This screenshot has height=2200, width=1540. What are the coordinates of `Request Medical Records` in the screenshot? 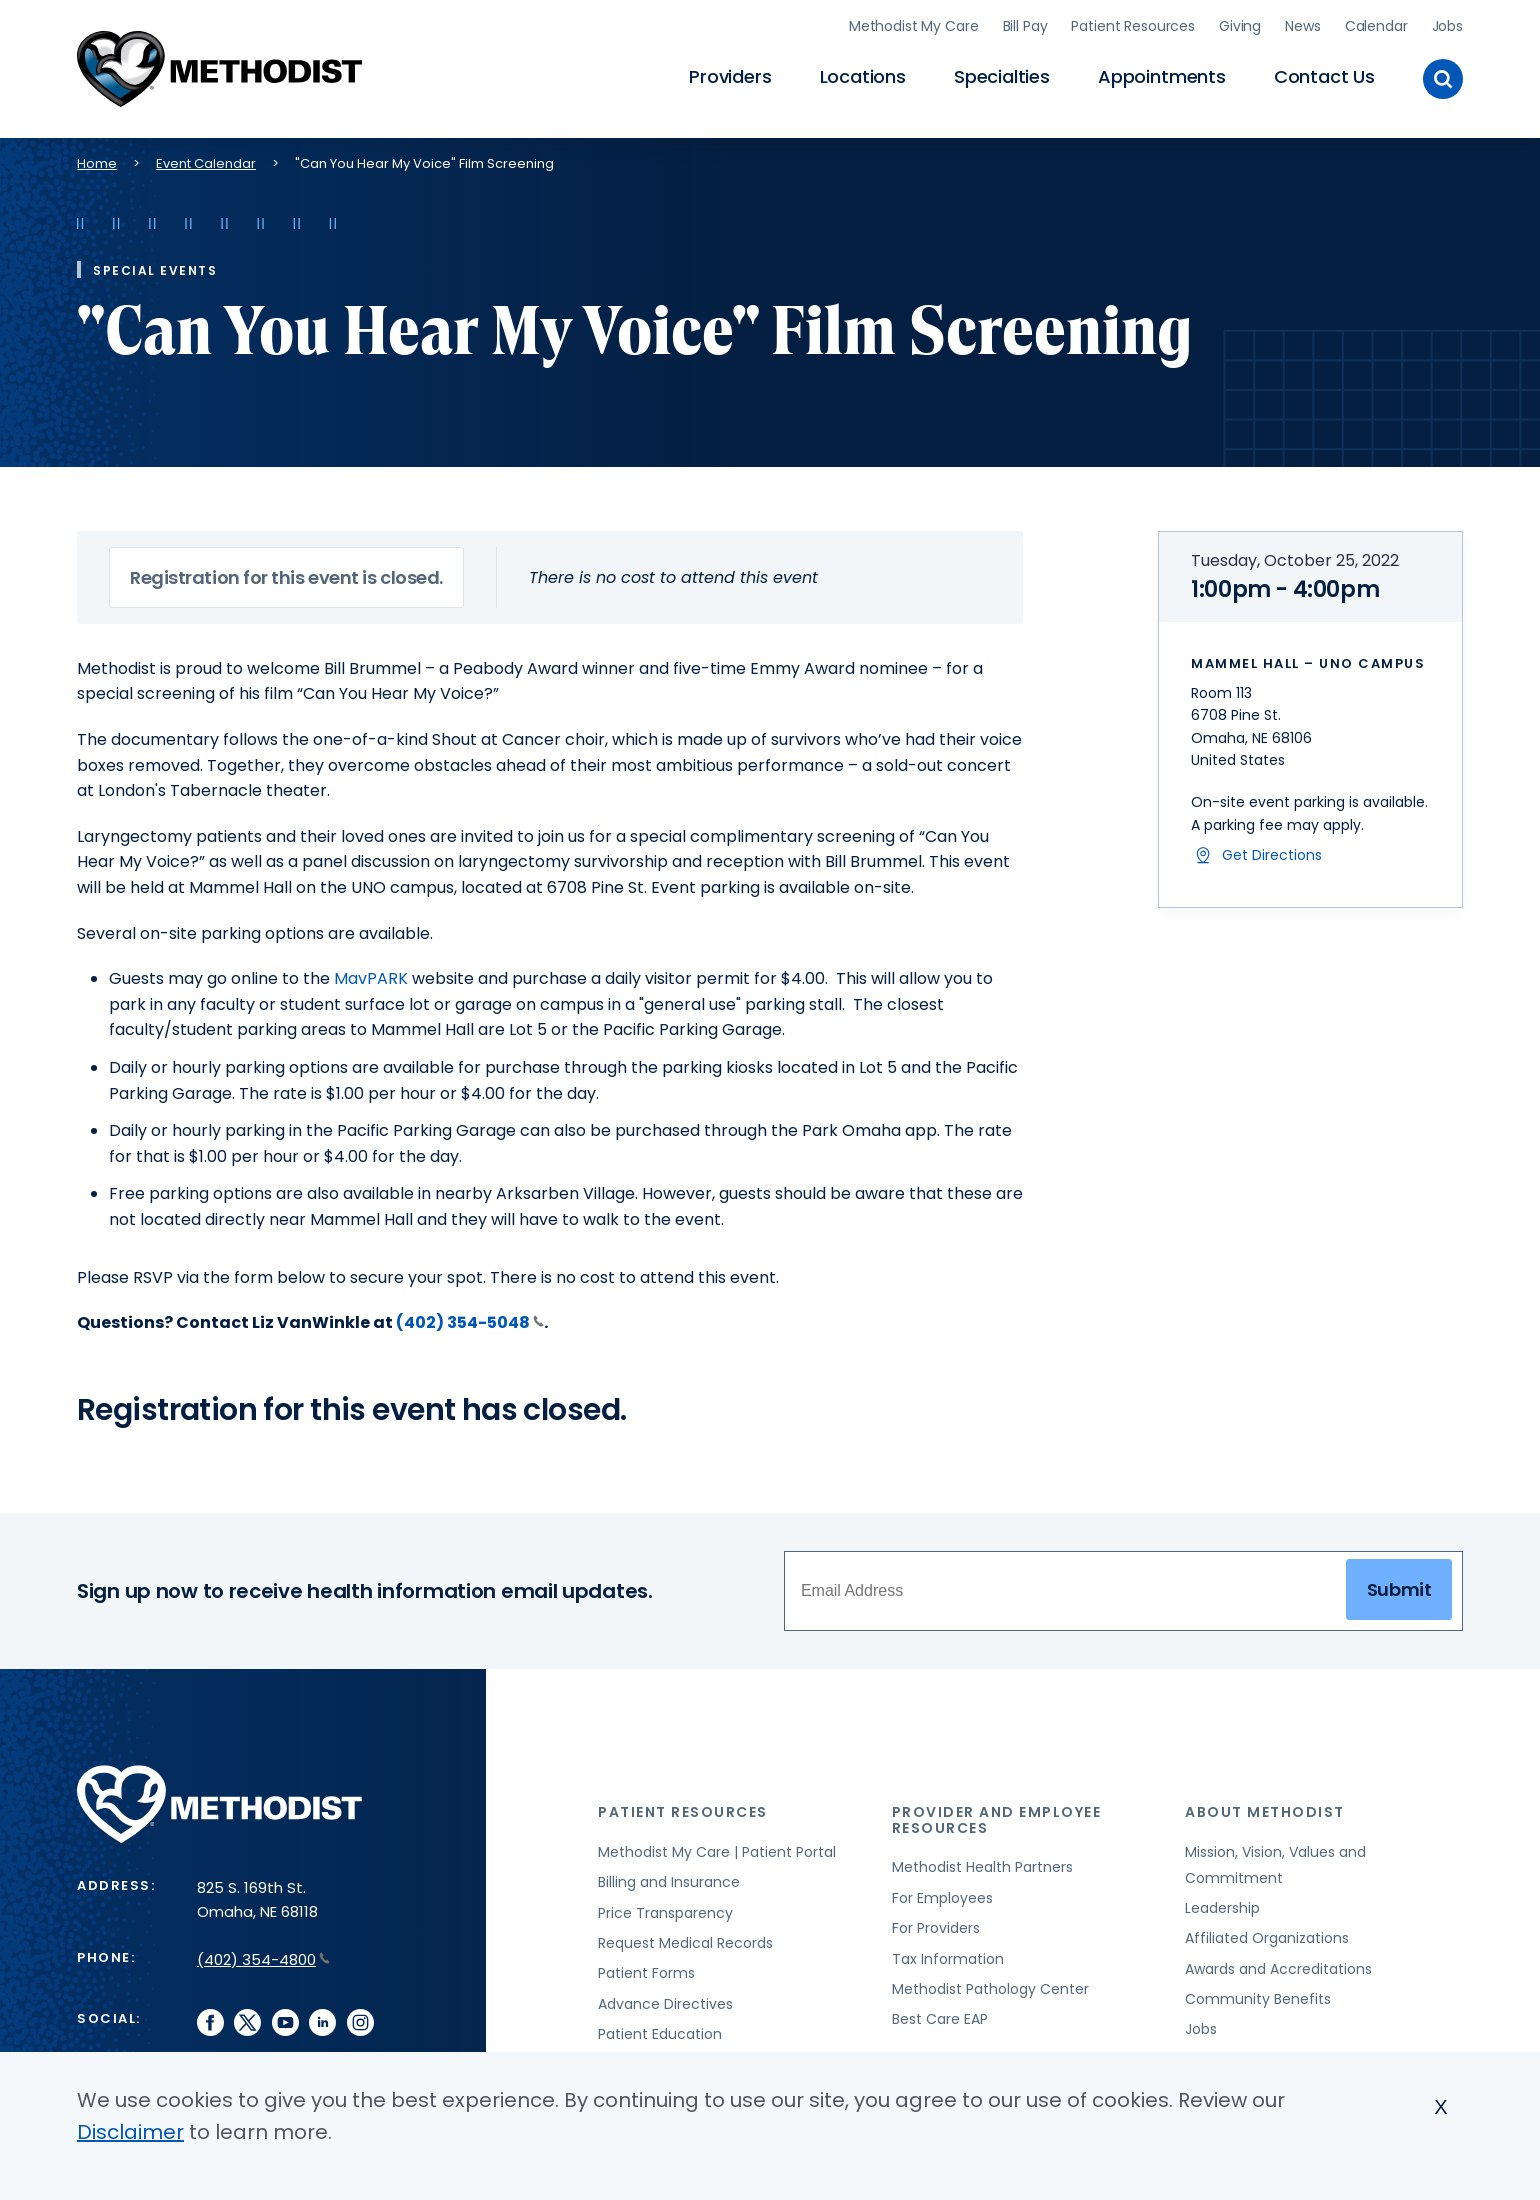 It's located at (685, 1940).